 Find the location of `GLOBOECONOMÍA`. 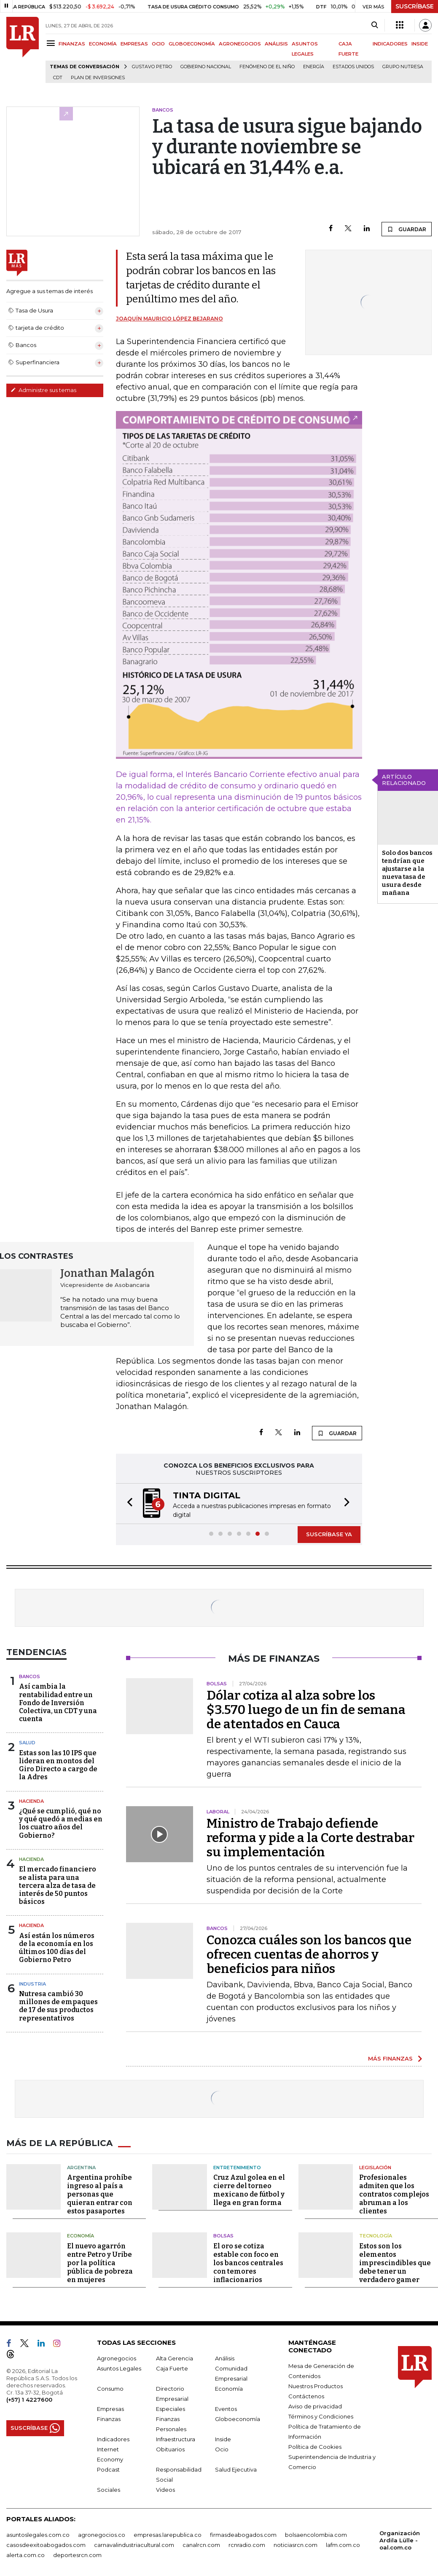

GLOBOECONOMÍA is located at coordinates (192, 44).